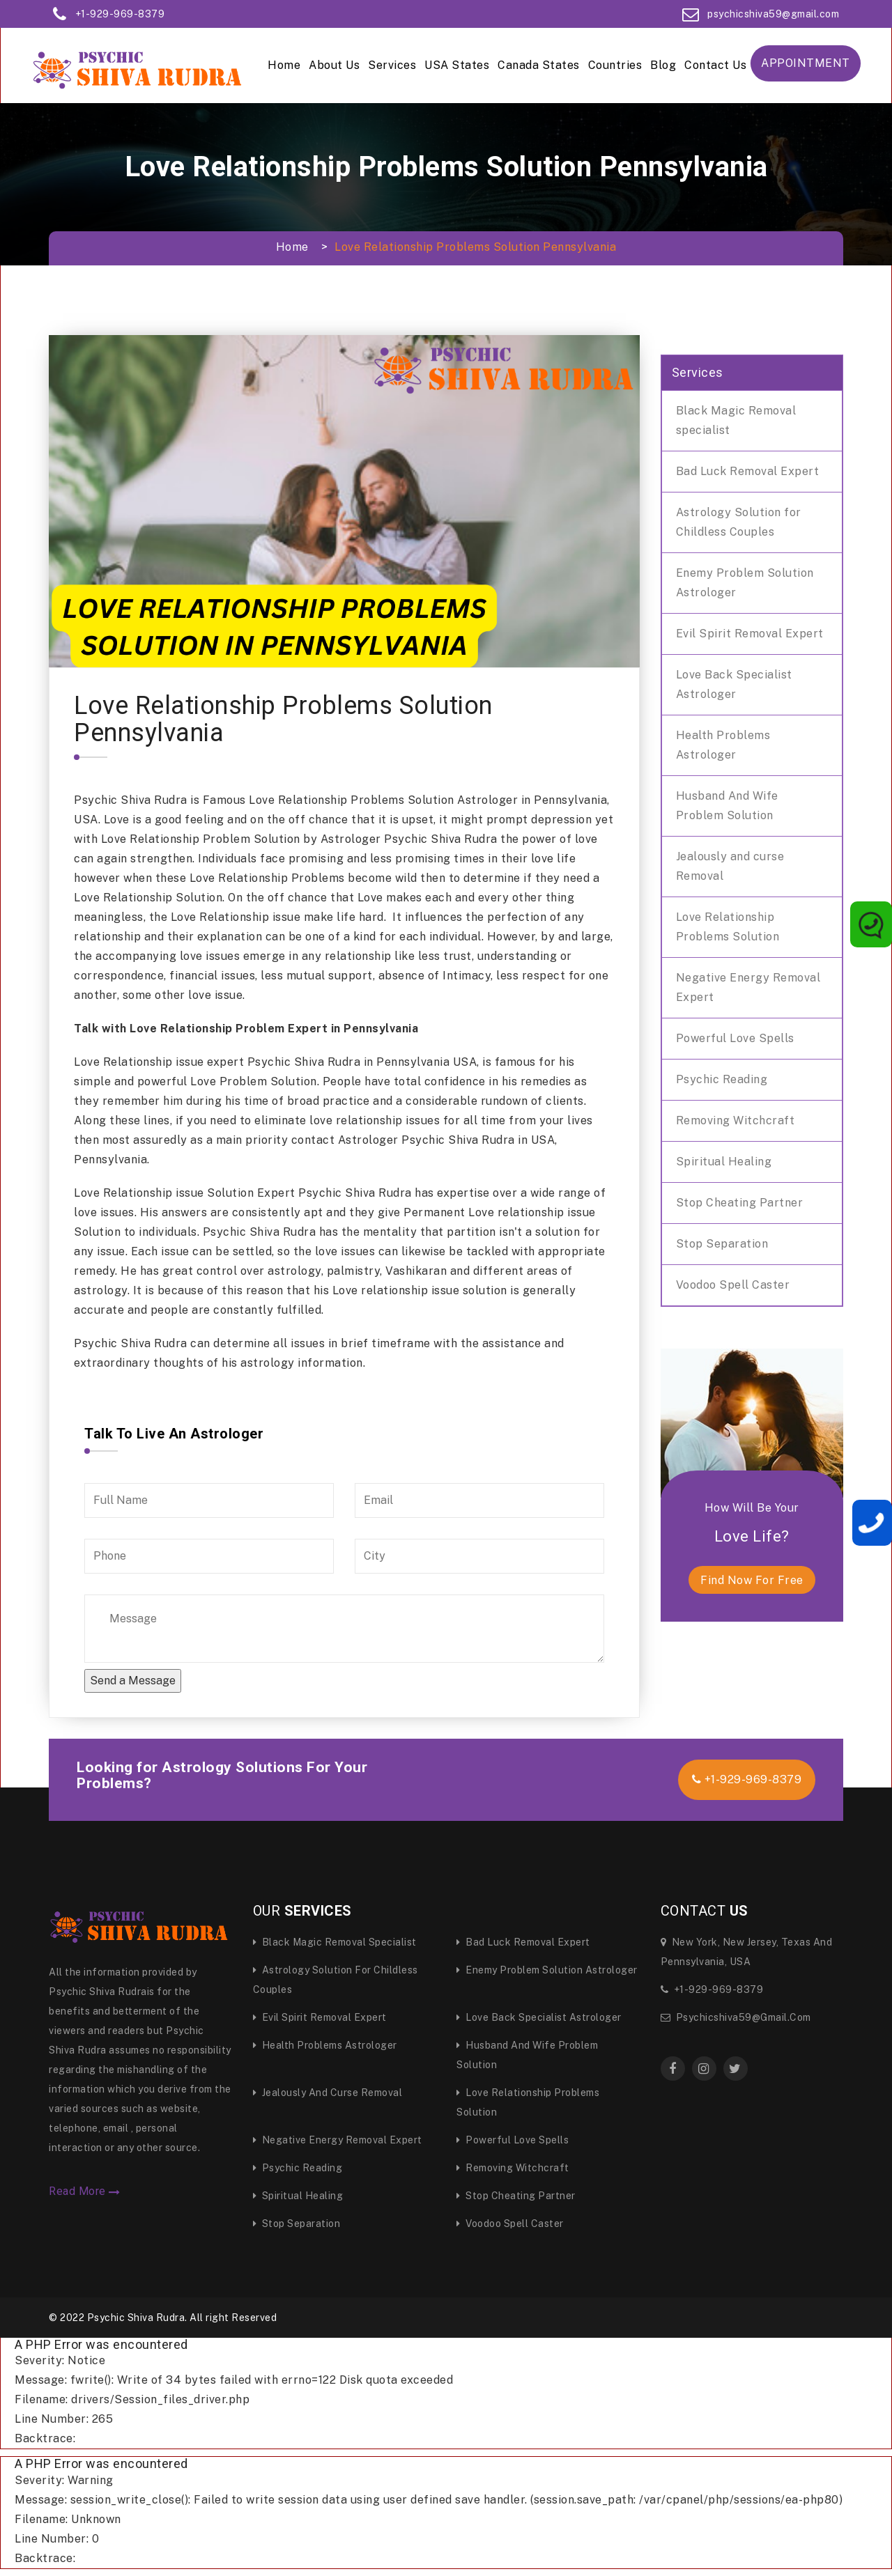  Describe the element at coordinates (748, 471) in the screenshot. I see `Bad Luck Removal Expert` at that location.